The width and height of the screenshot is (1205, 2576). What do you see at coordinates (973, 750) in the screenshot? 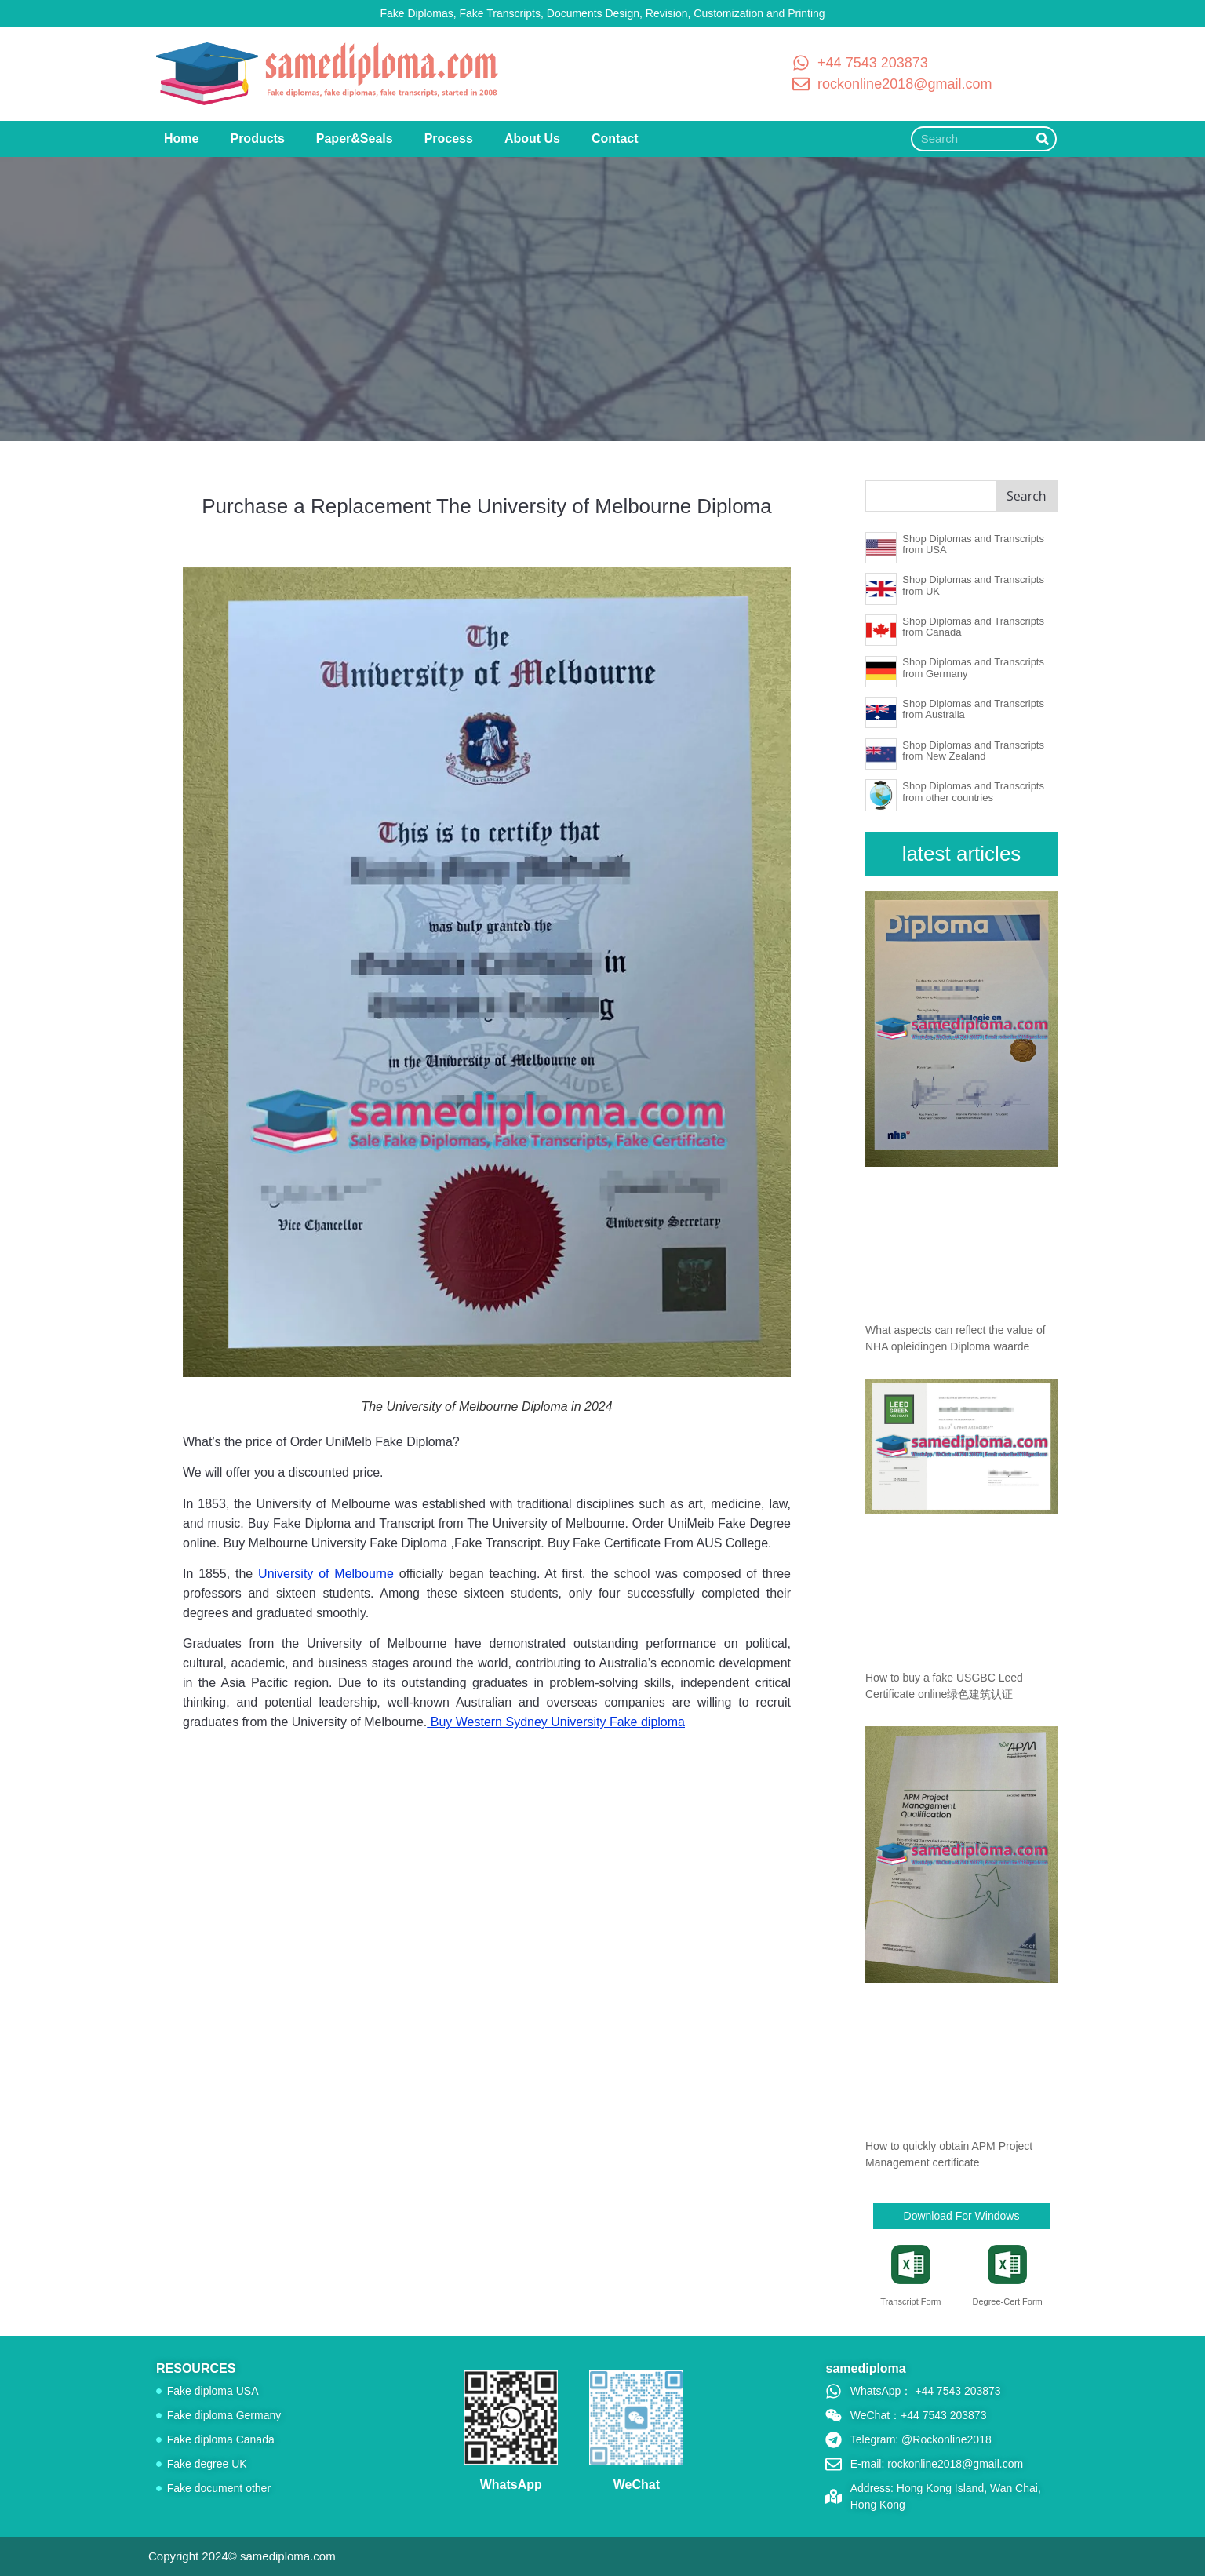
I see `Shop Diplomas and Transcripts from New Zealand` at bounding box center [973, 750].